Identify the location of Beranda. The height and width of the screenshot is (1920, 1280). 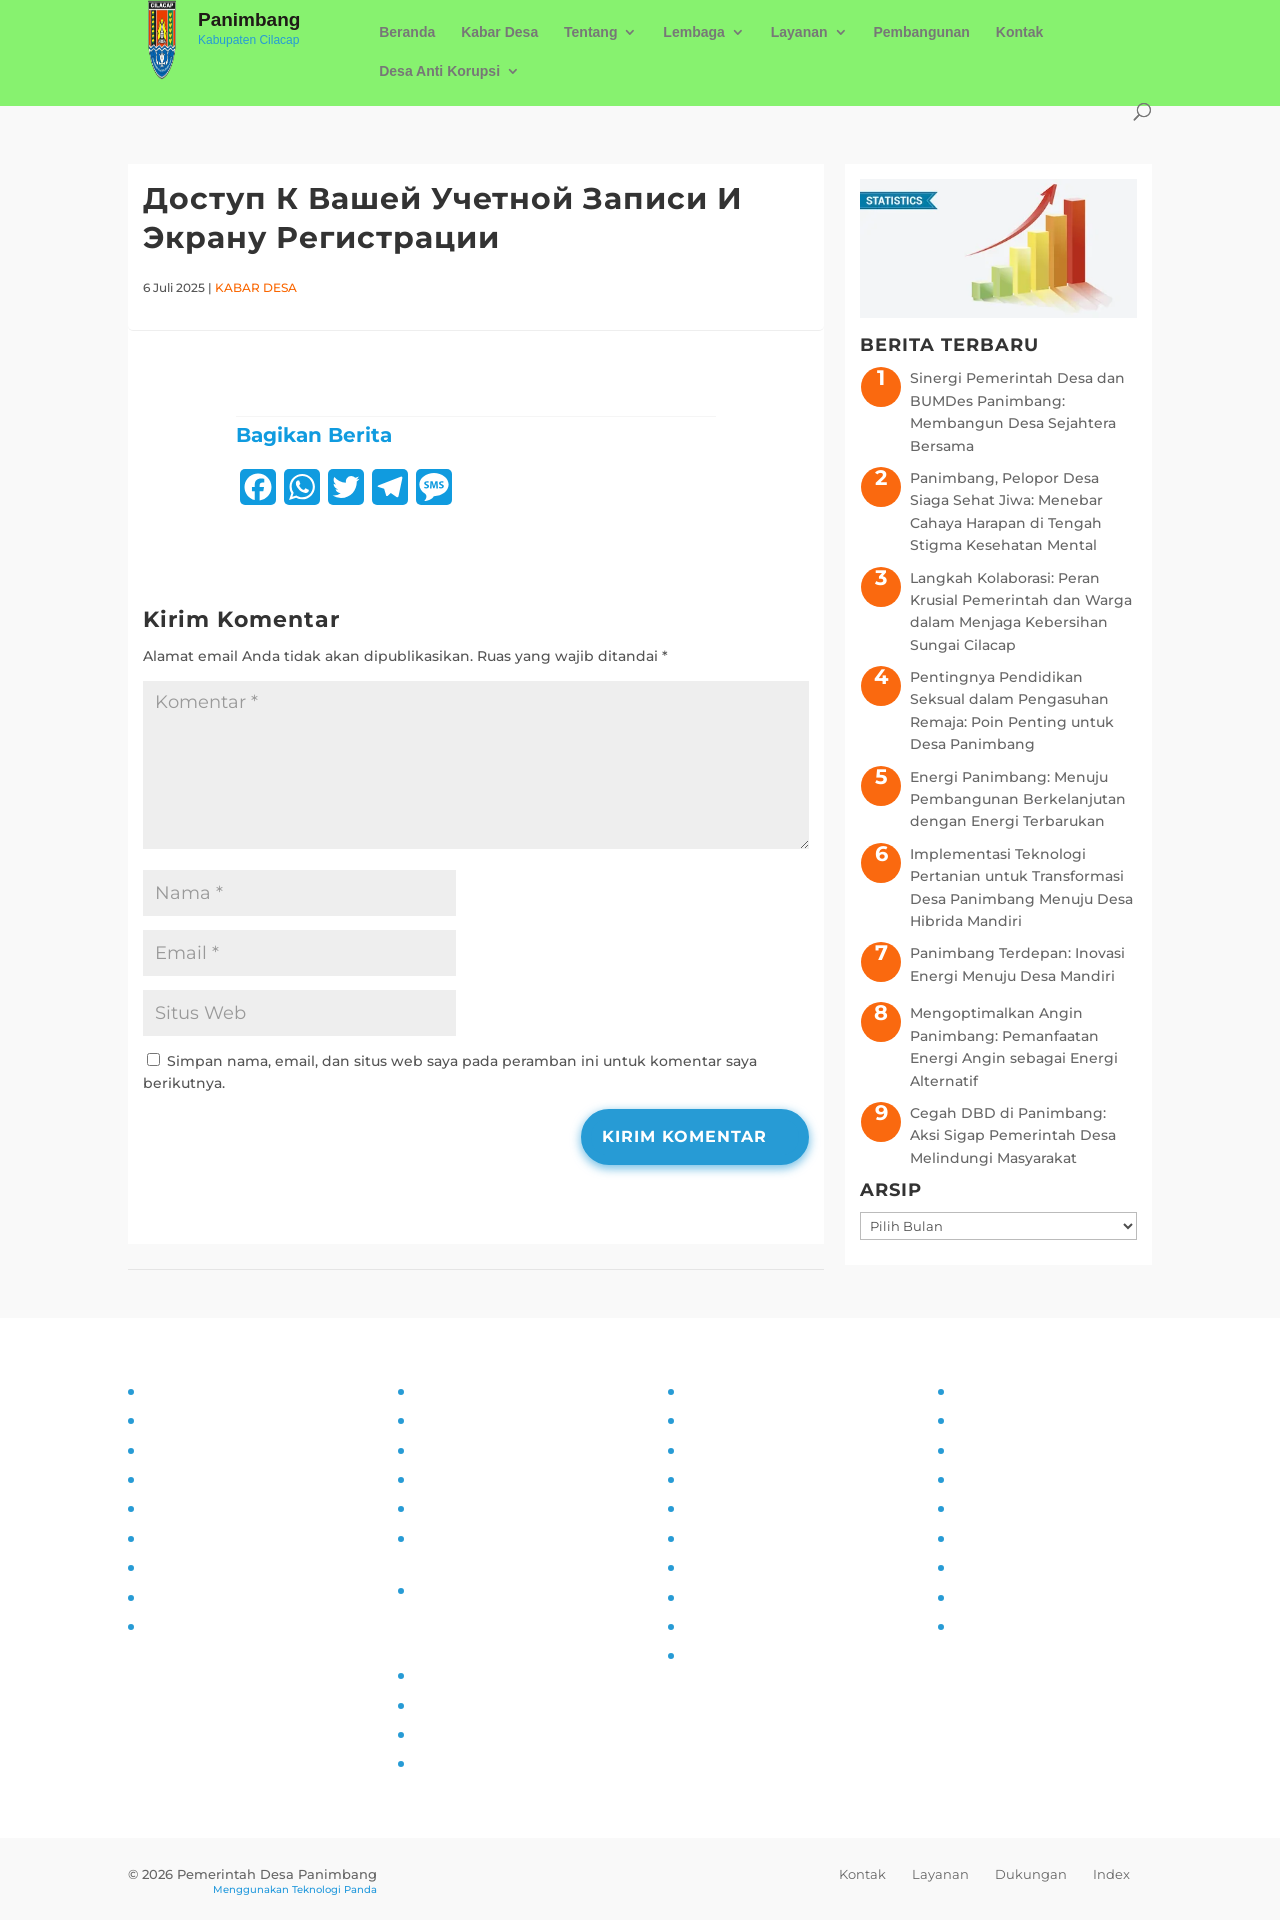
(407, 32).